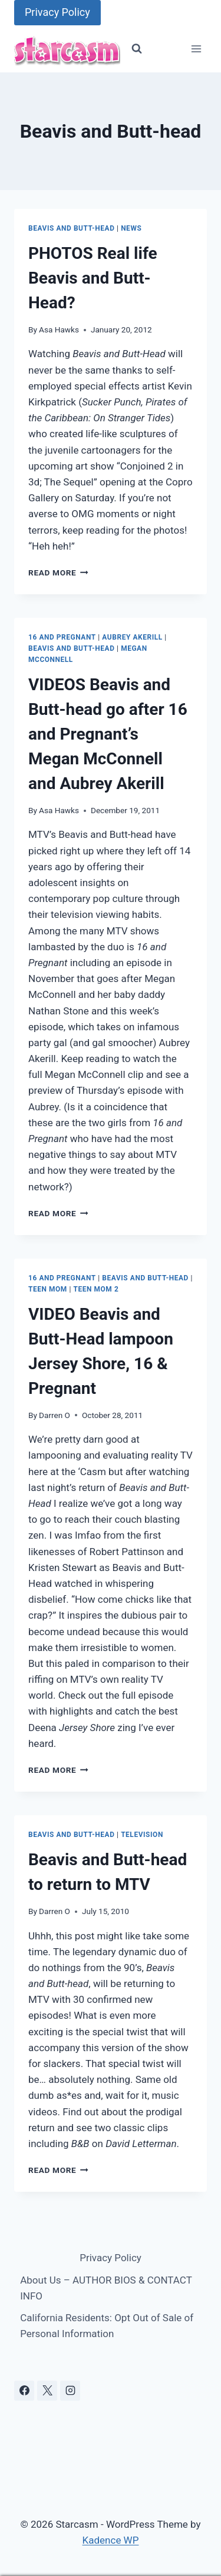  Describe the element at coordinates (54, 1415) in the screenshot. I see `Darren O` at that location.